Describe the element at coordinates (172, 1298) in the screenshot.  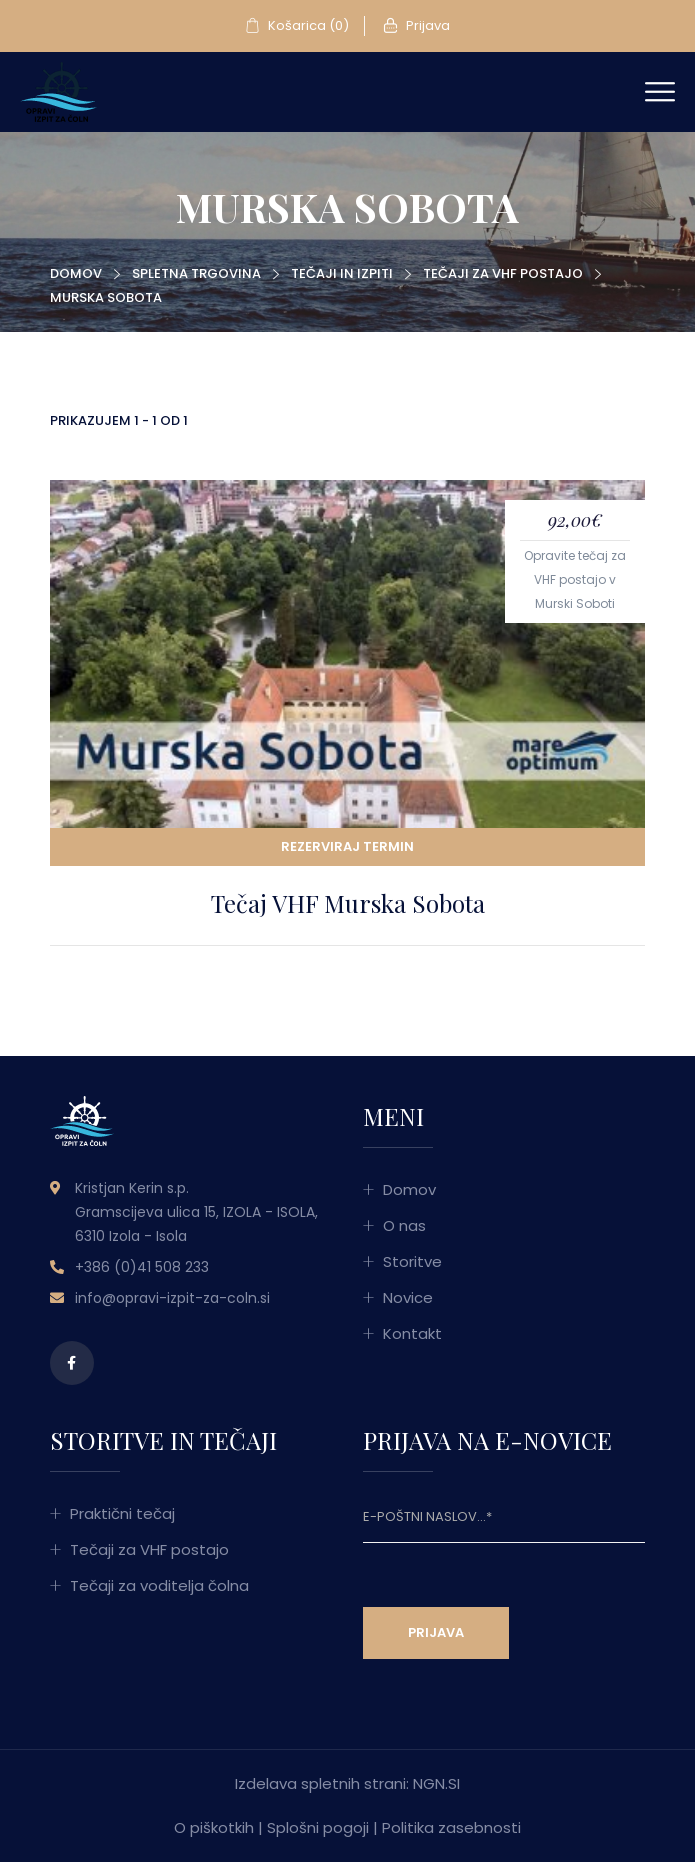
I see `info@opravi-izpit-za-coln.si` at that location.